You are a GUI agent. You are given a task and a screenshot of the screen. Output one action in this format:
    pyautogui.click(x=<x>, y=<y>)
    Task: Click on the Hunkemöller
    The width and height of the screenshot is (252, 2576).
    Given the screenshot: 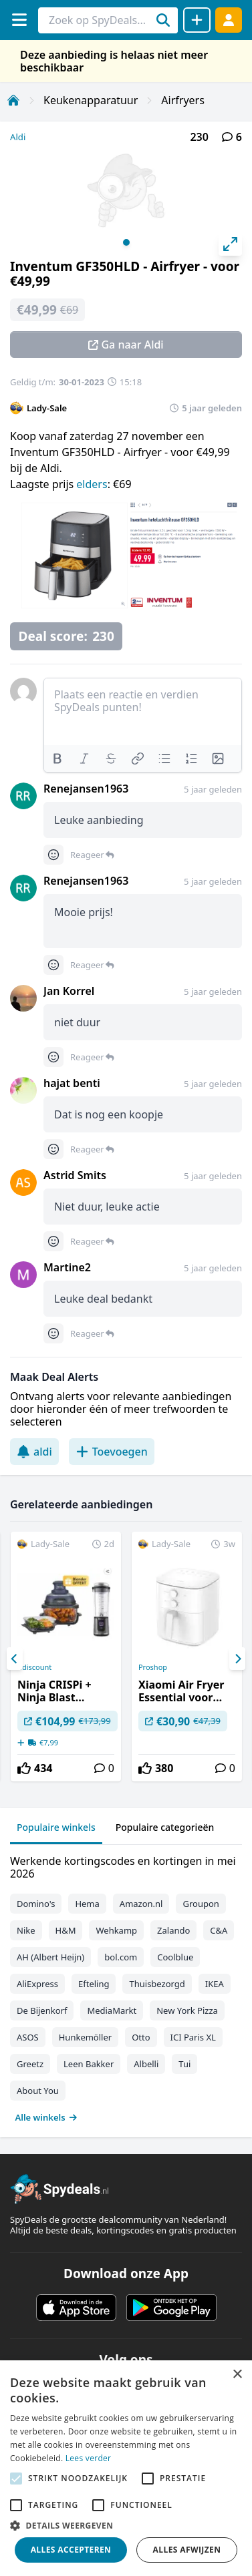 What is the action you would take?
    pyautogui.click(x=85, y=2037)
    